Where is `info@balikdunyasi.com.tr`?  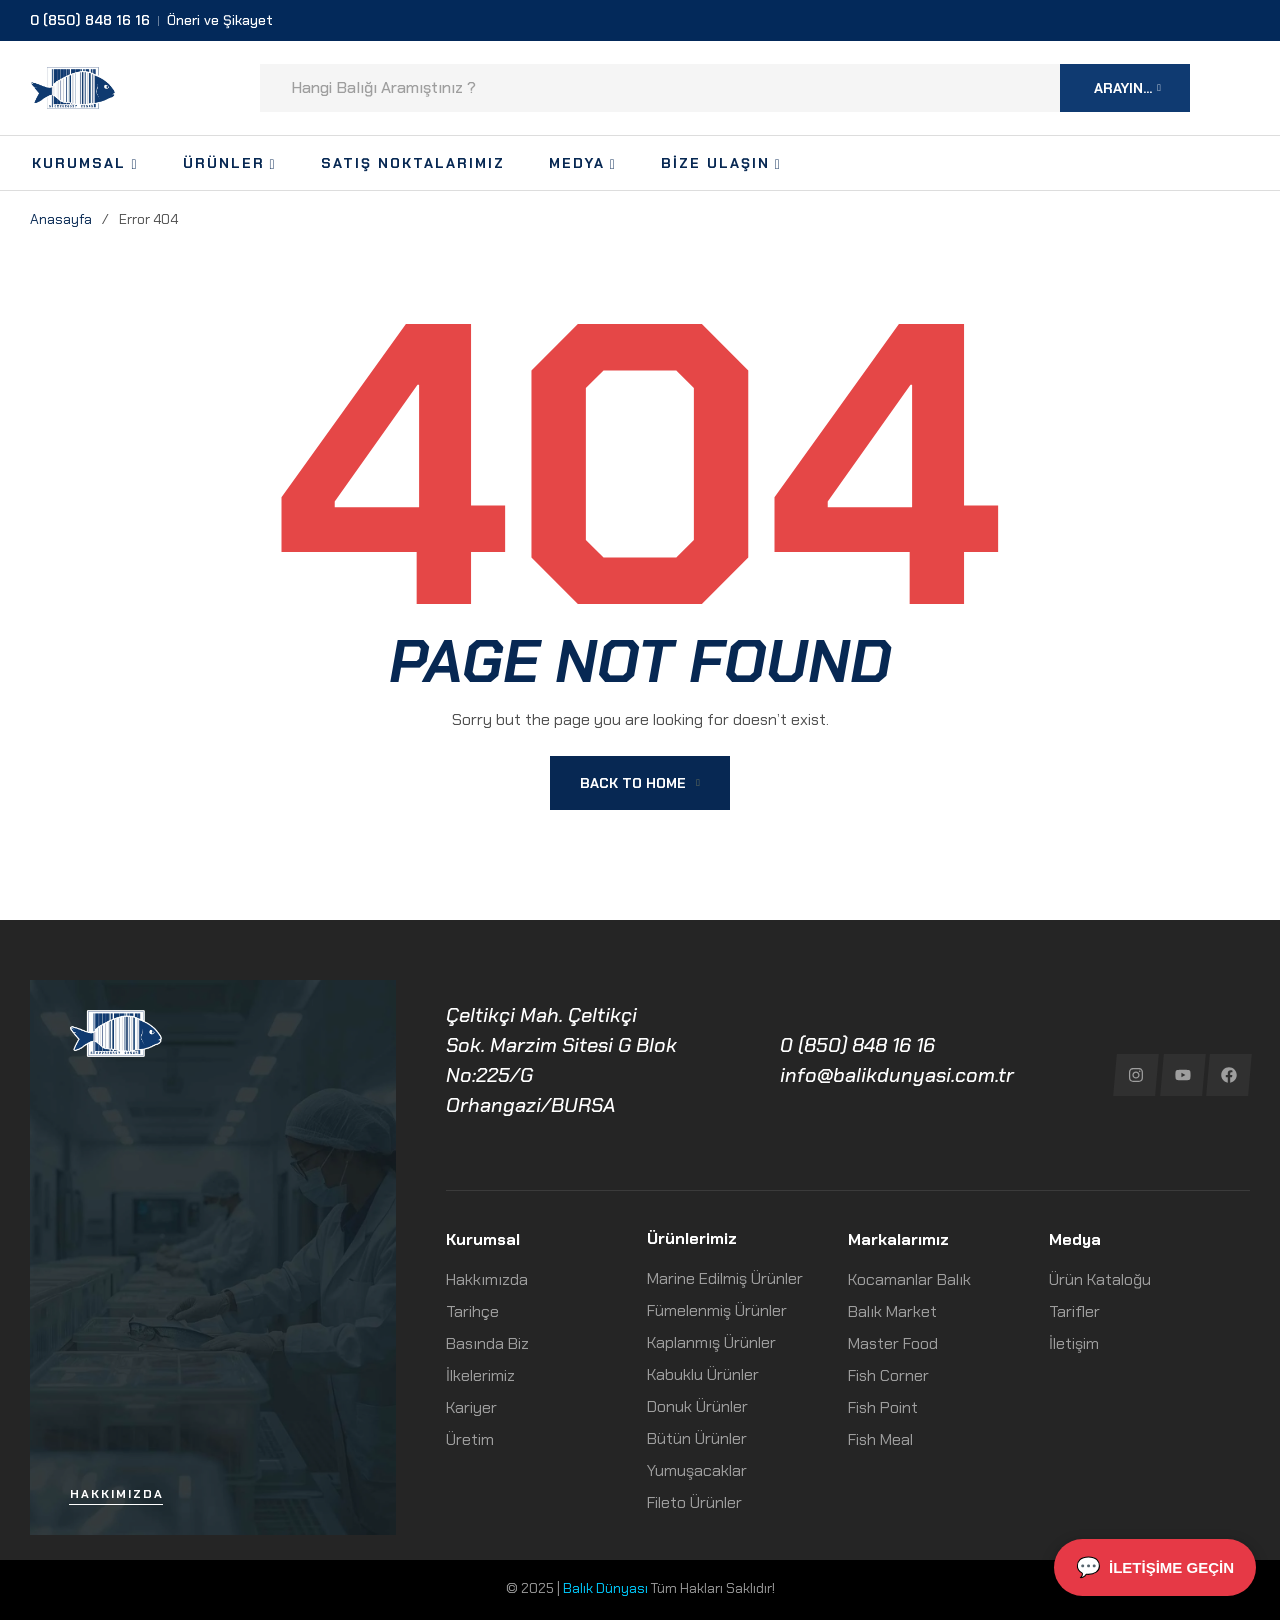 info@balikdunyasi.com.tr is located at coordinates (897, 1075).